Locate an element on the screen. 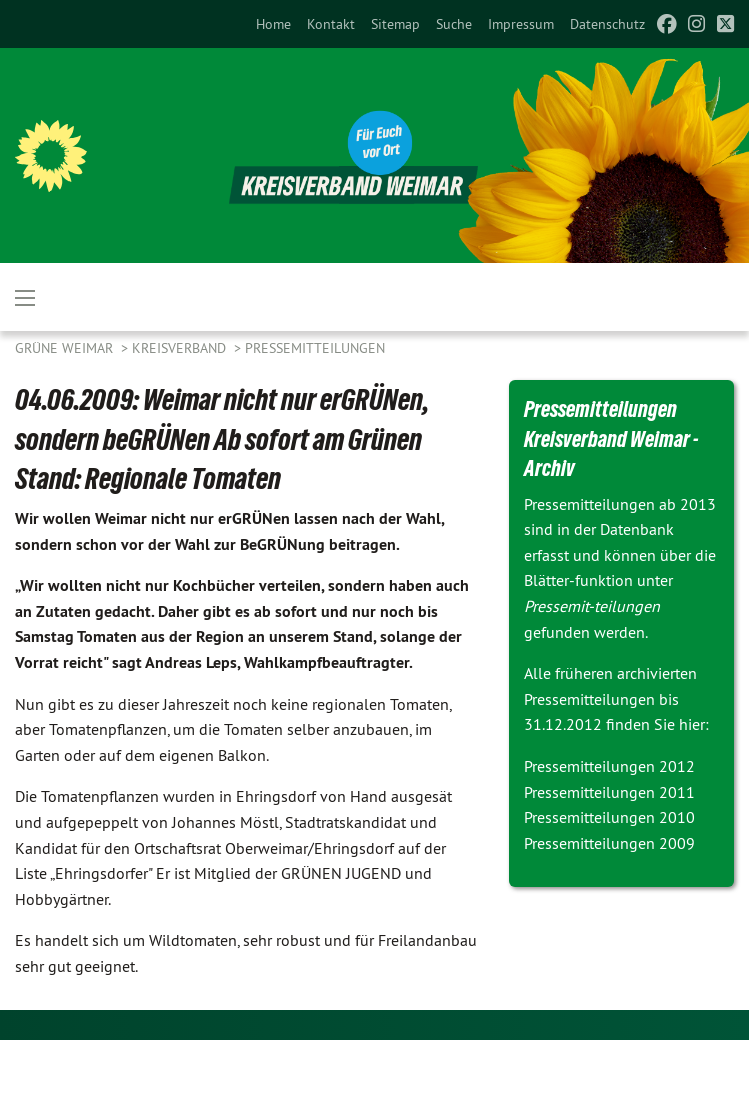 The height and width of the screenshot is (1101, 749). Suche is located at coordinates (454, 24).